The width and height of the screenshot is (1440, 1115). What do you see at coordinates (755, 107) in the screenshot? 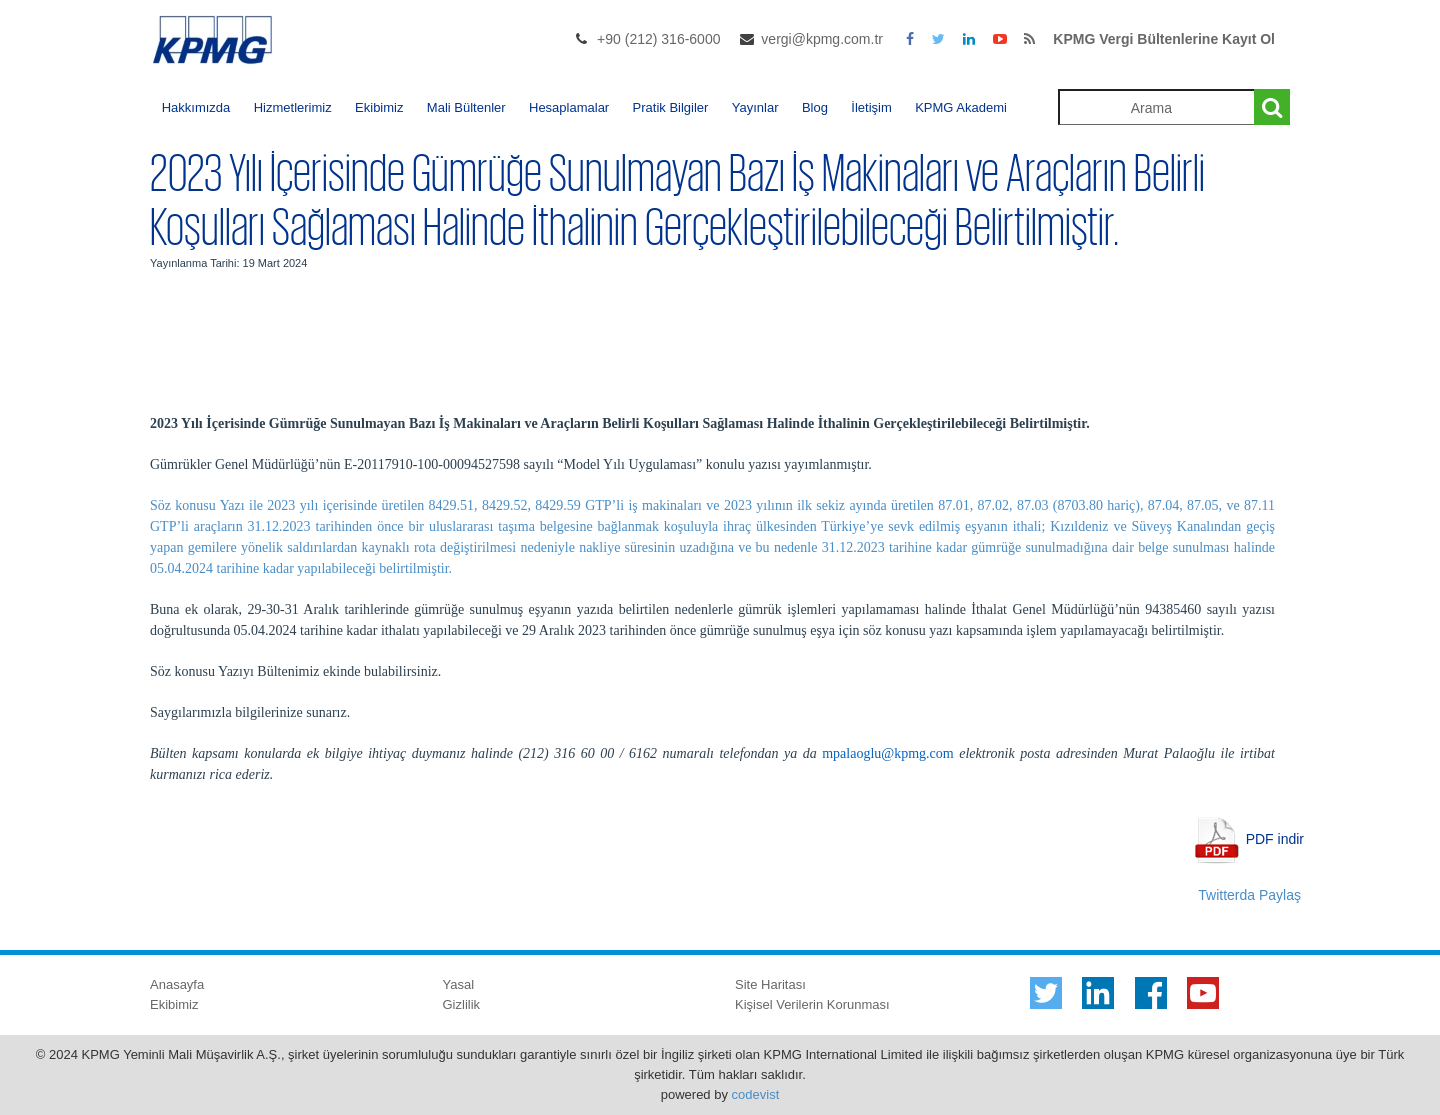
I see `Yayınlar` at bounding box center [755, 107].